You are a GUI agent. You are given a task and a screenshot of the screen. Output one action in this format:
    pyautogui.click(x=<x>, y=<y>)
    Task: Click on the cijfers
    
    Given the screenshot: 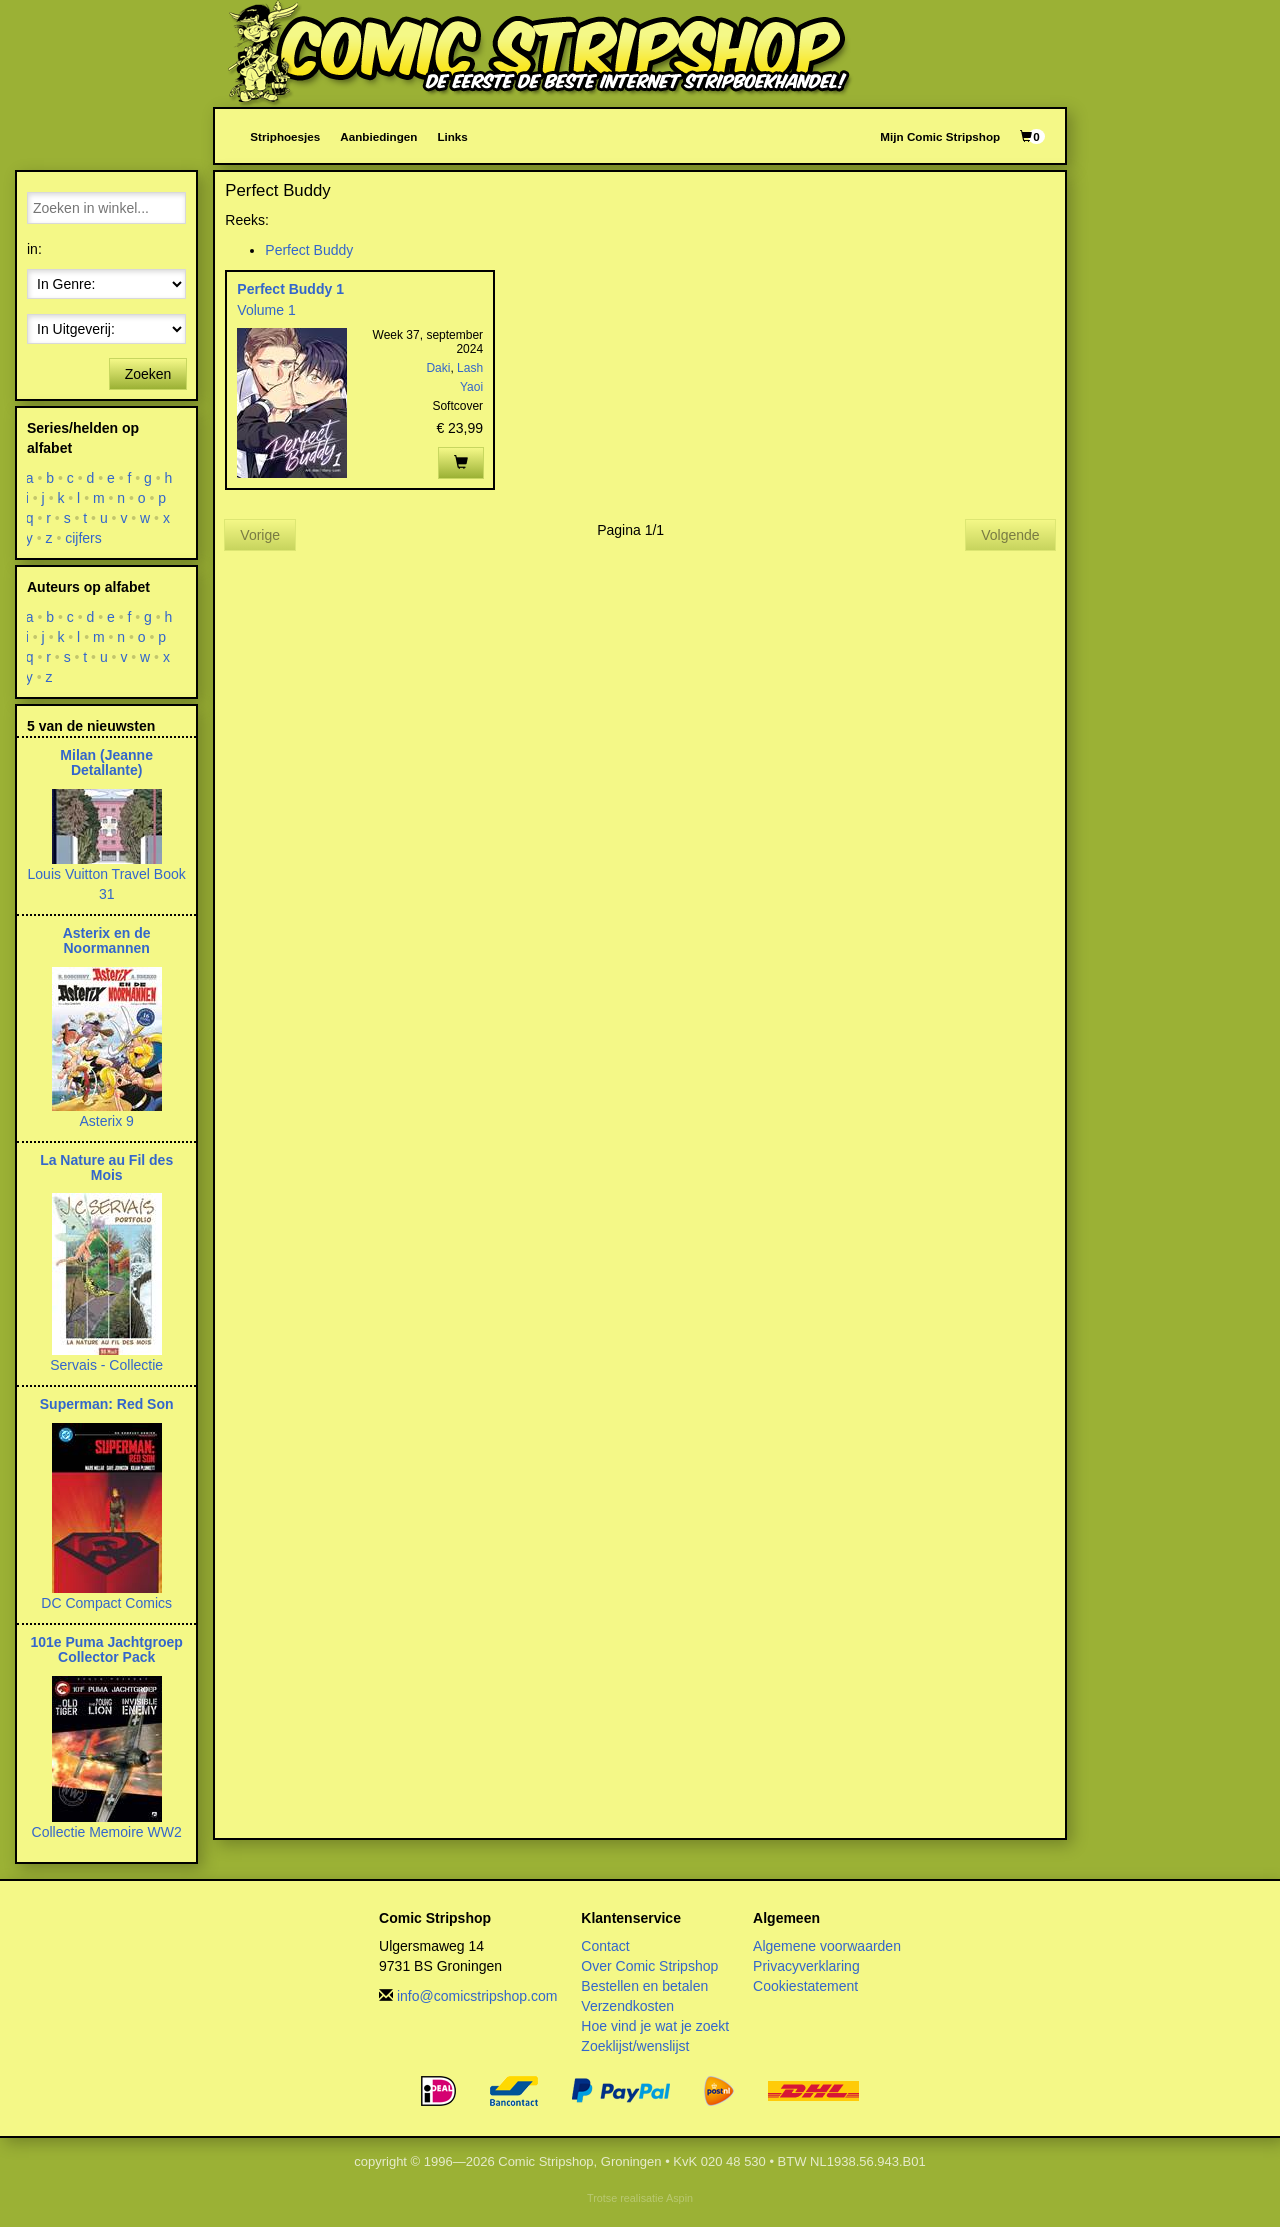 What is the action you would take?
    pyautogui.click(x=83, y=538)
    